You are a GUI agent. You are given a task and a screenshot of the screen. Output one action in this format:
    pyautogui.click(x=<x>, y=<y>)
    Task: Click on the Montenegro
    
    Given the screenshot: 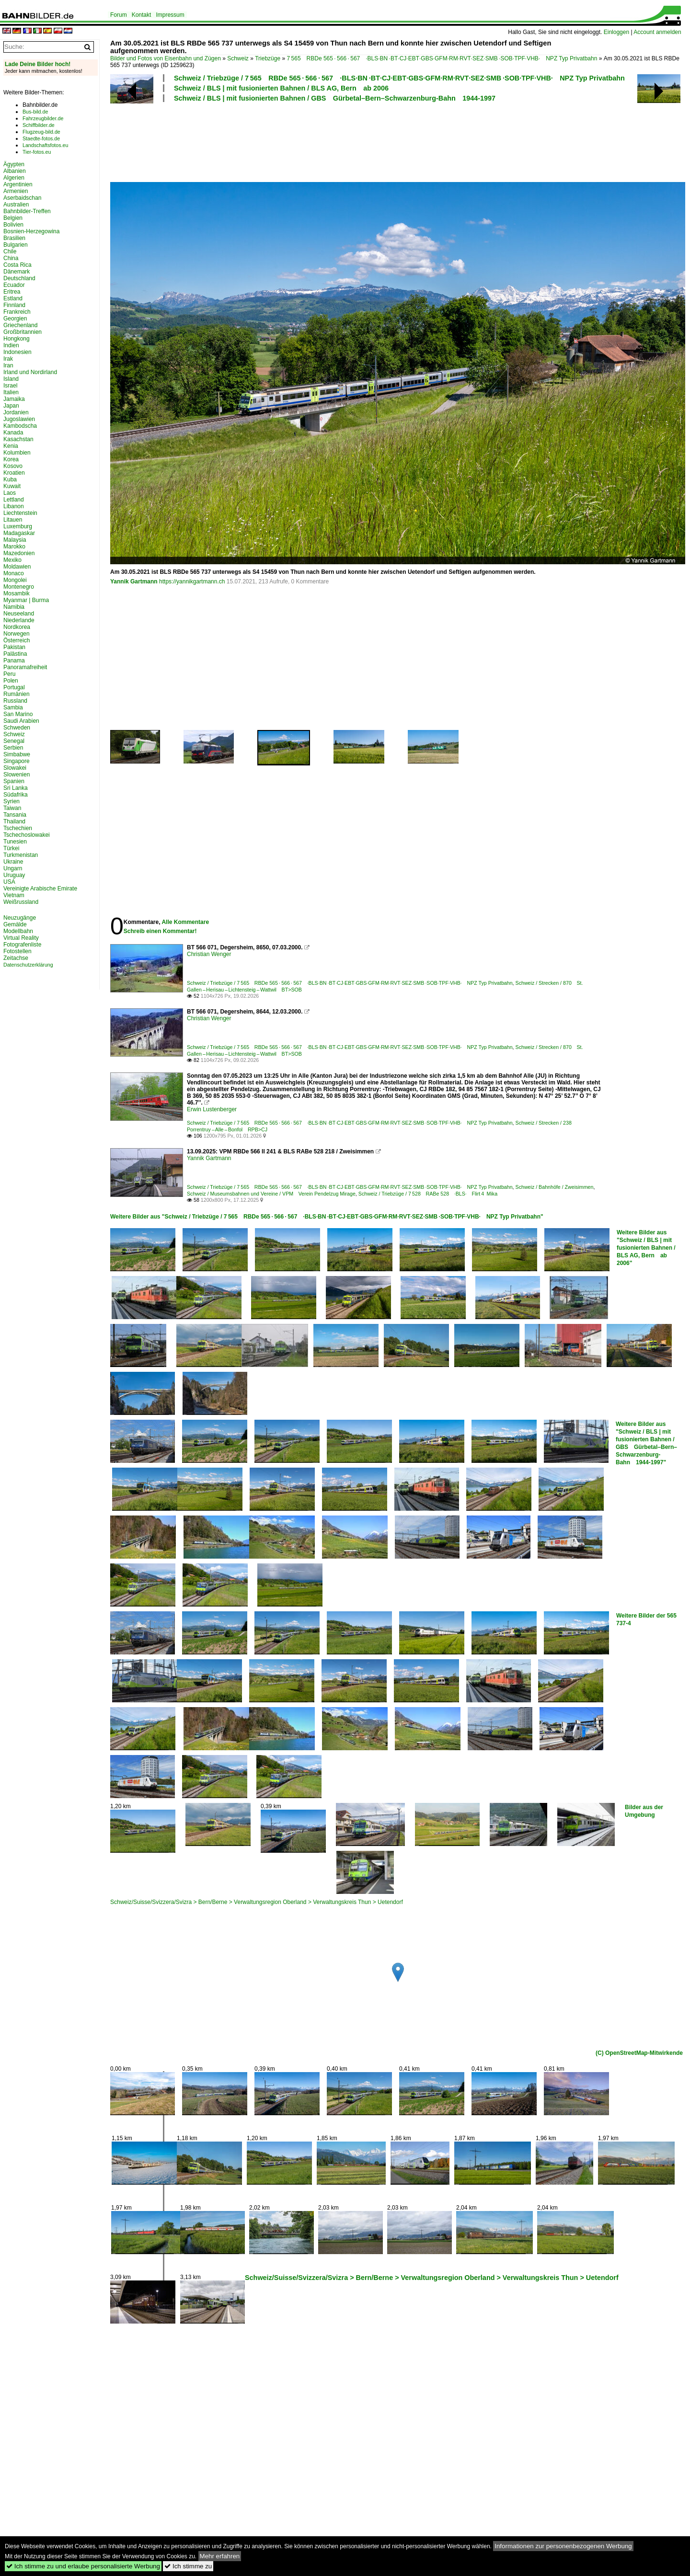 What is the action you would take?
    pyautogui.click(x=18, y=586)
    